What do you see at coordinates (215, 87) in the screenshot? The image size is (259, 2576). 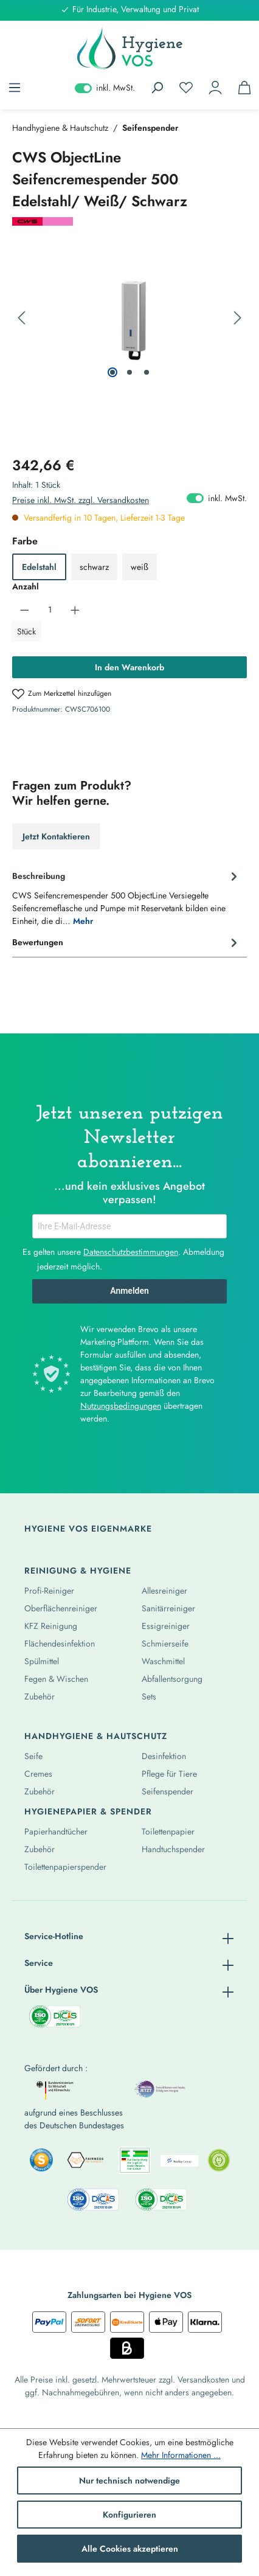 I see `[Ihr Konto]` at bounding box center [215, 87].